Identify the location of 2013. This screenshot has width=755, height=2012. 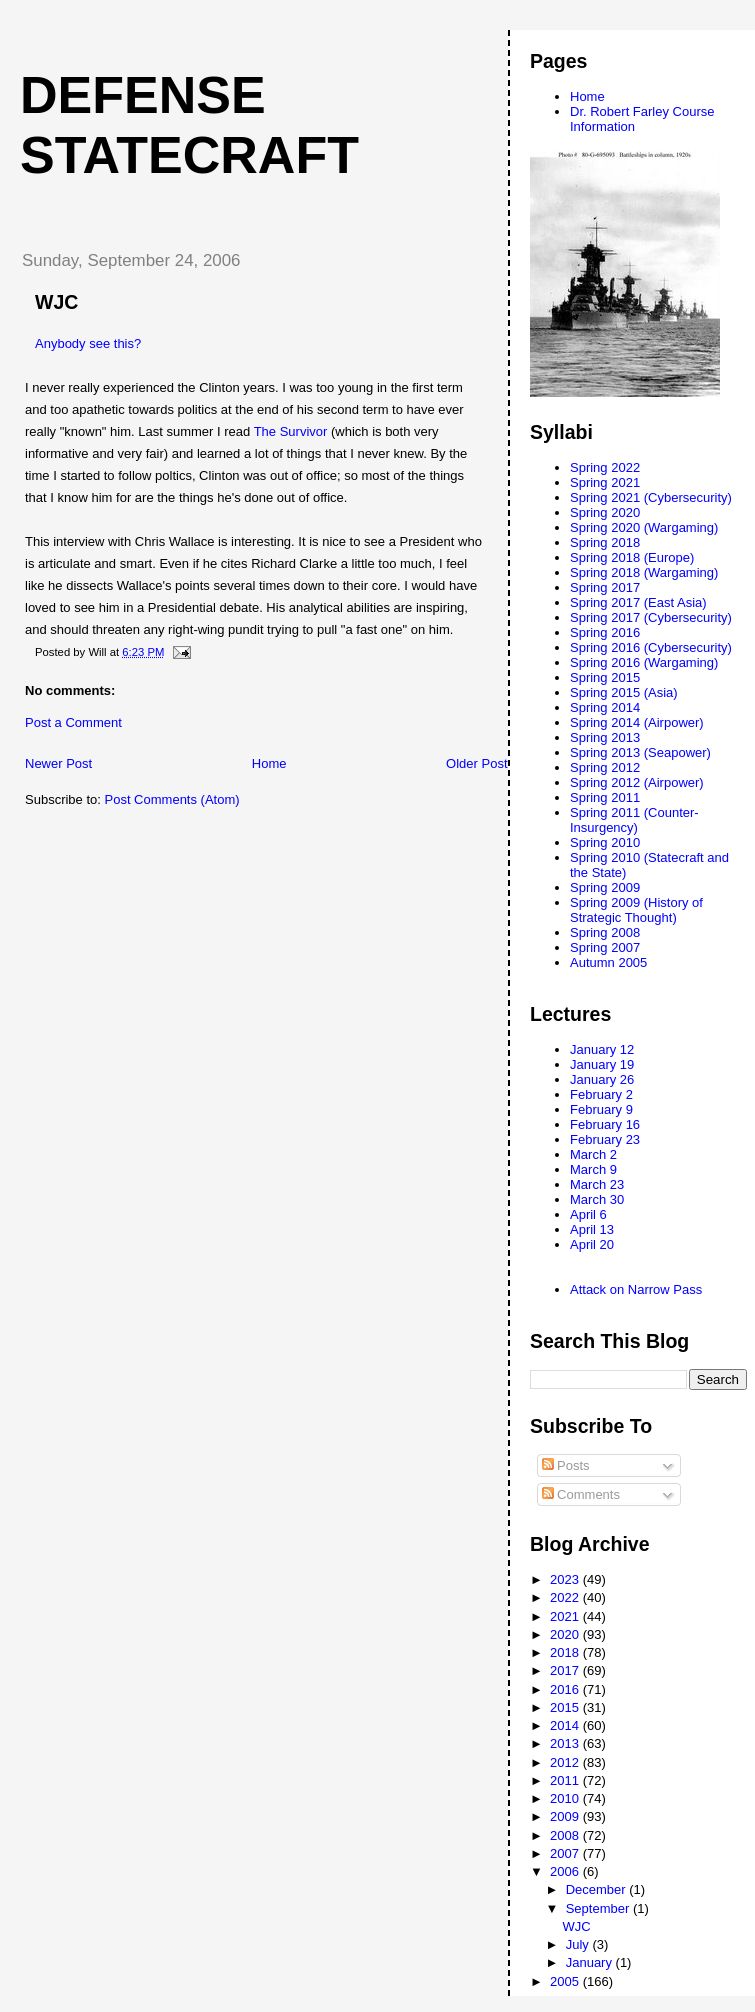
(566, 1743).